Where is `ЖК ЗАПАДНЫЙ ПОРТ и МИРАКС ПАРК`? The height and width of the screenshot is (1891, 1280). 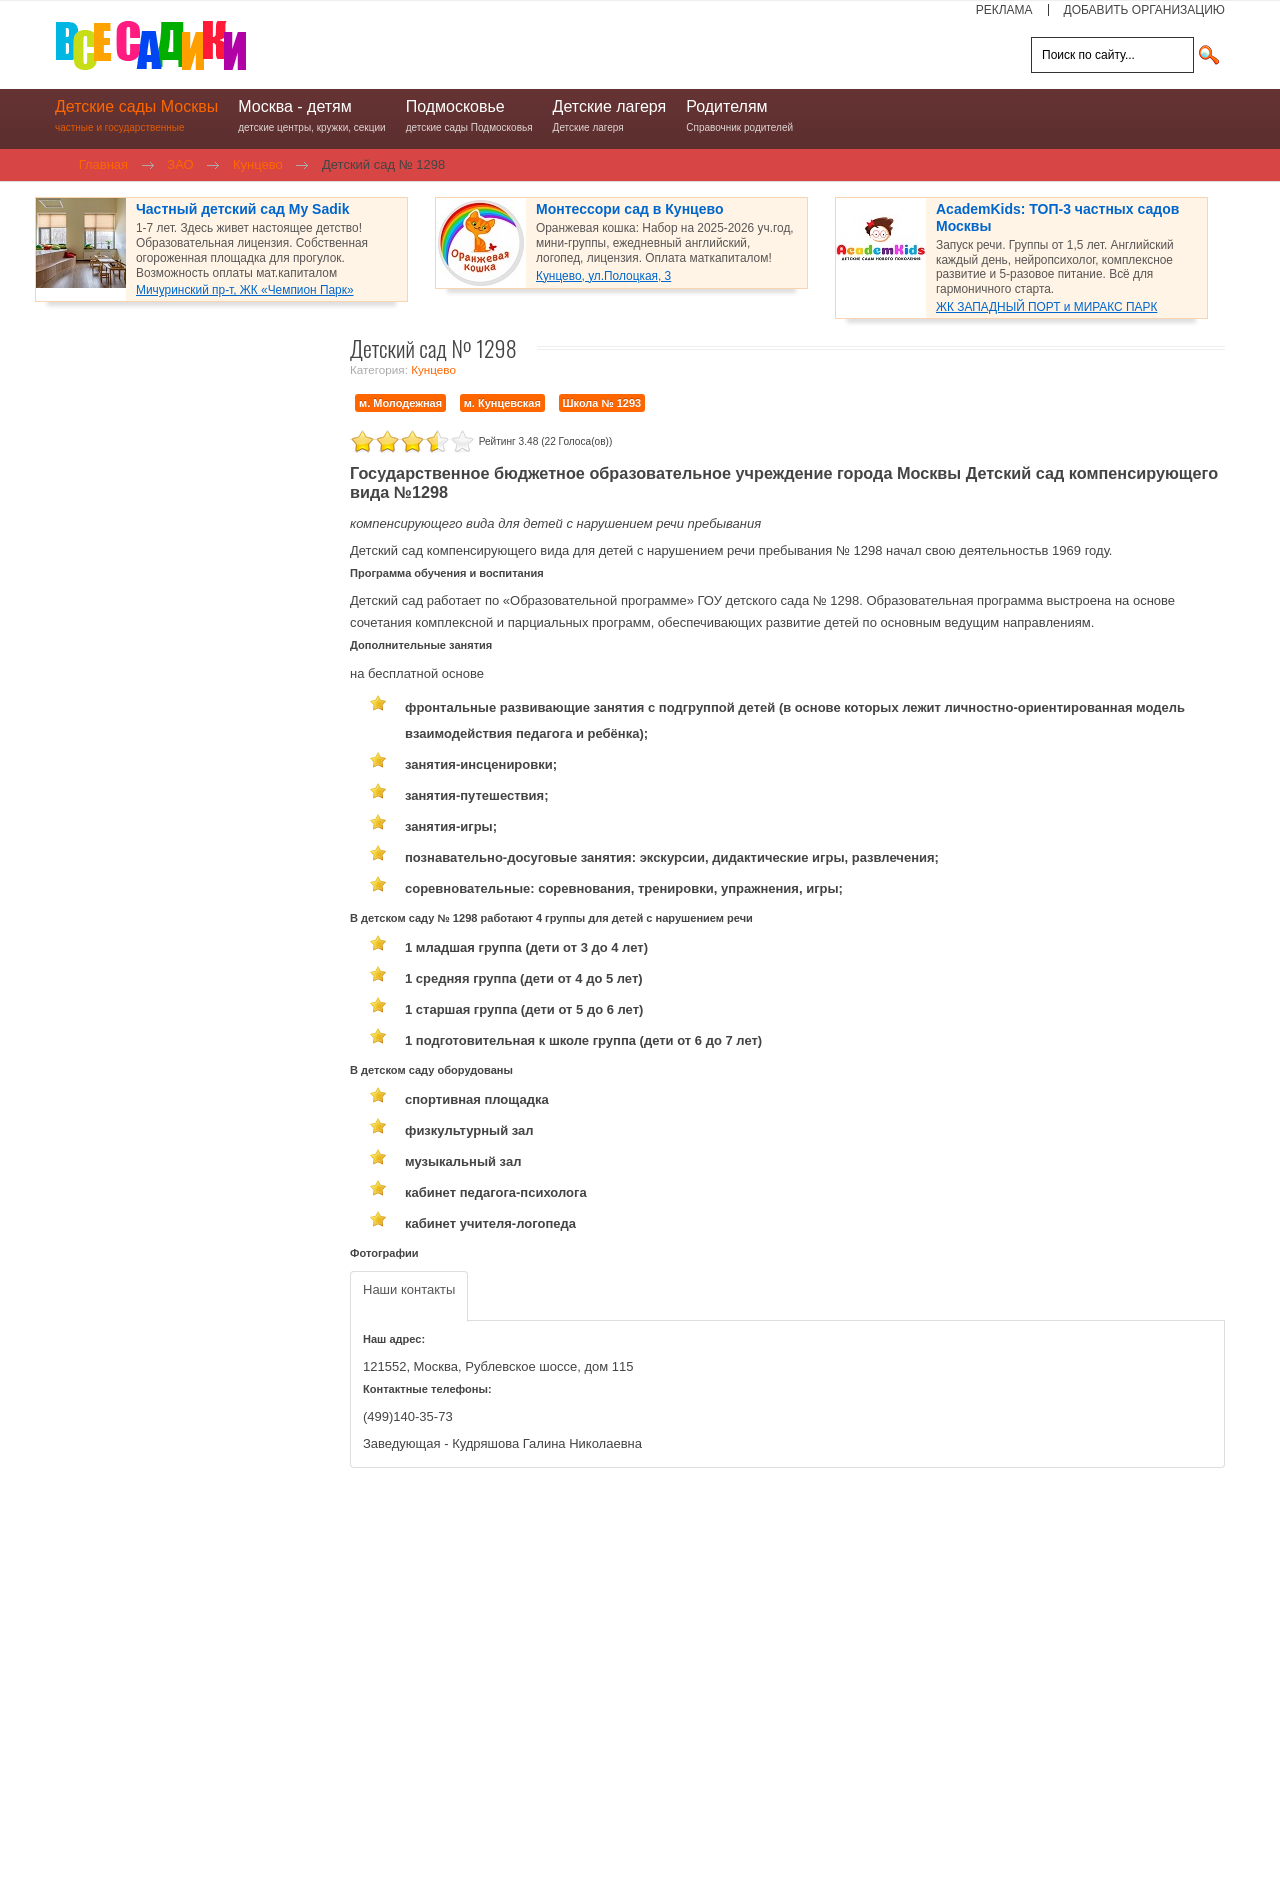
ЖК ЗАПАДНЫЙ ПОРТ и МИРАКС ПАРК is located at coordinates (1046, 307).